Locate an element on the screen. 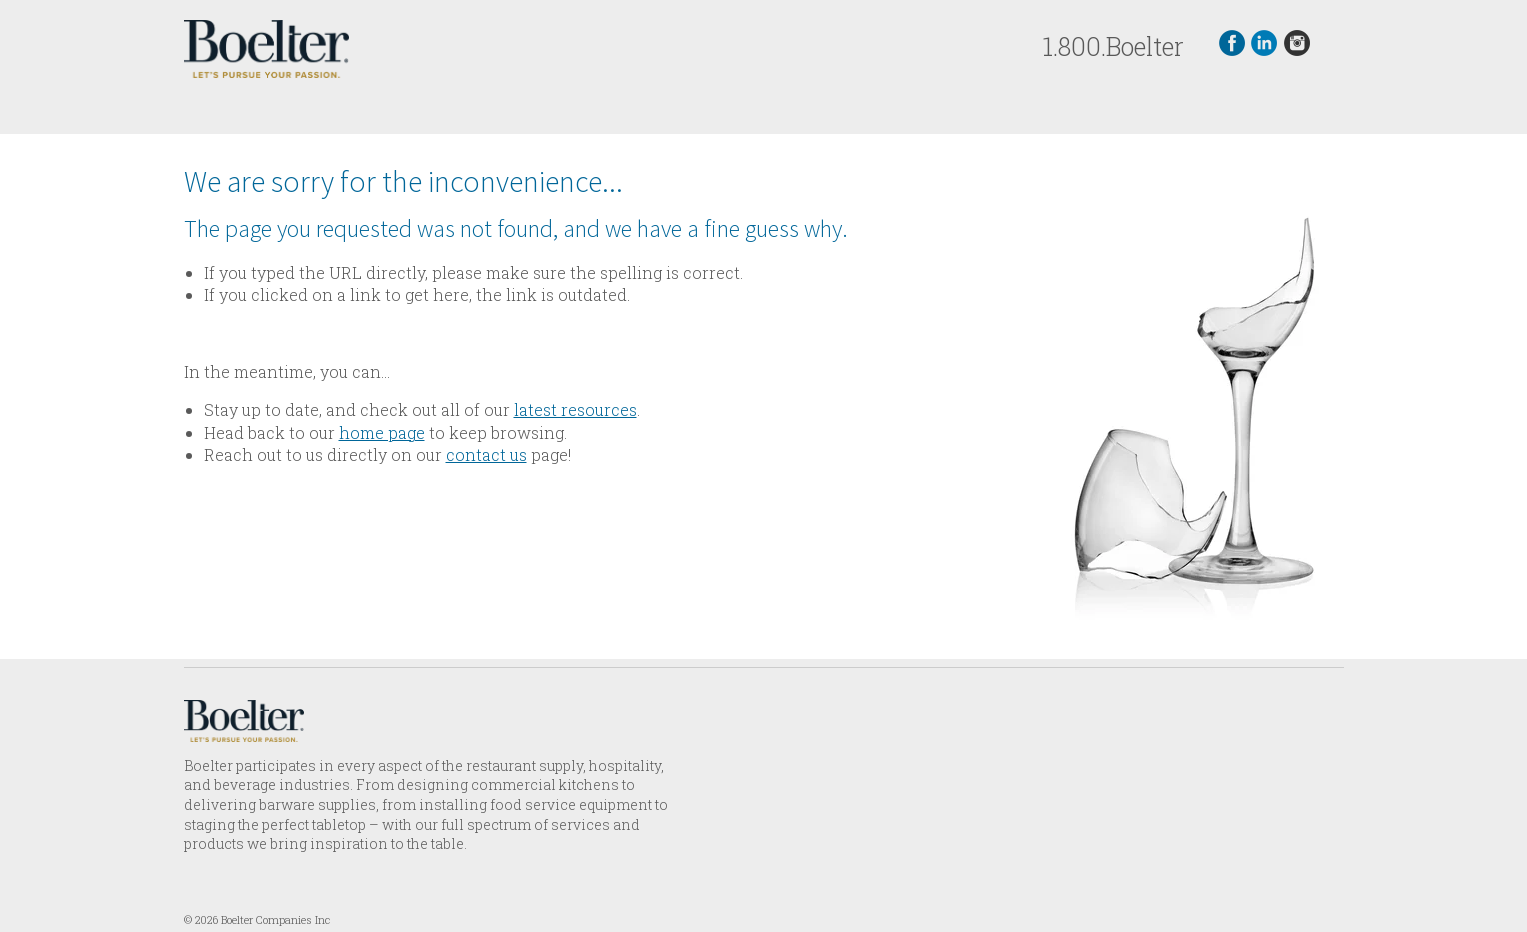  latest resources is located at coordinates (575, 409).